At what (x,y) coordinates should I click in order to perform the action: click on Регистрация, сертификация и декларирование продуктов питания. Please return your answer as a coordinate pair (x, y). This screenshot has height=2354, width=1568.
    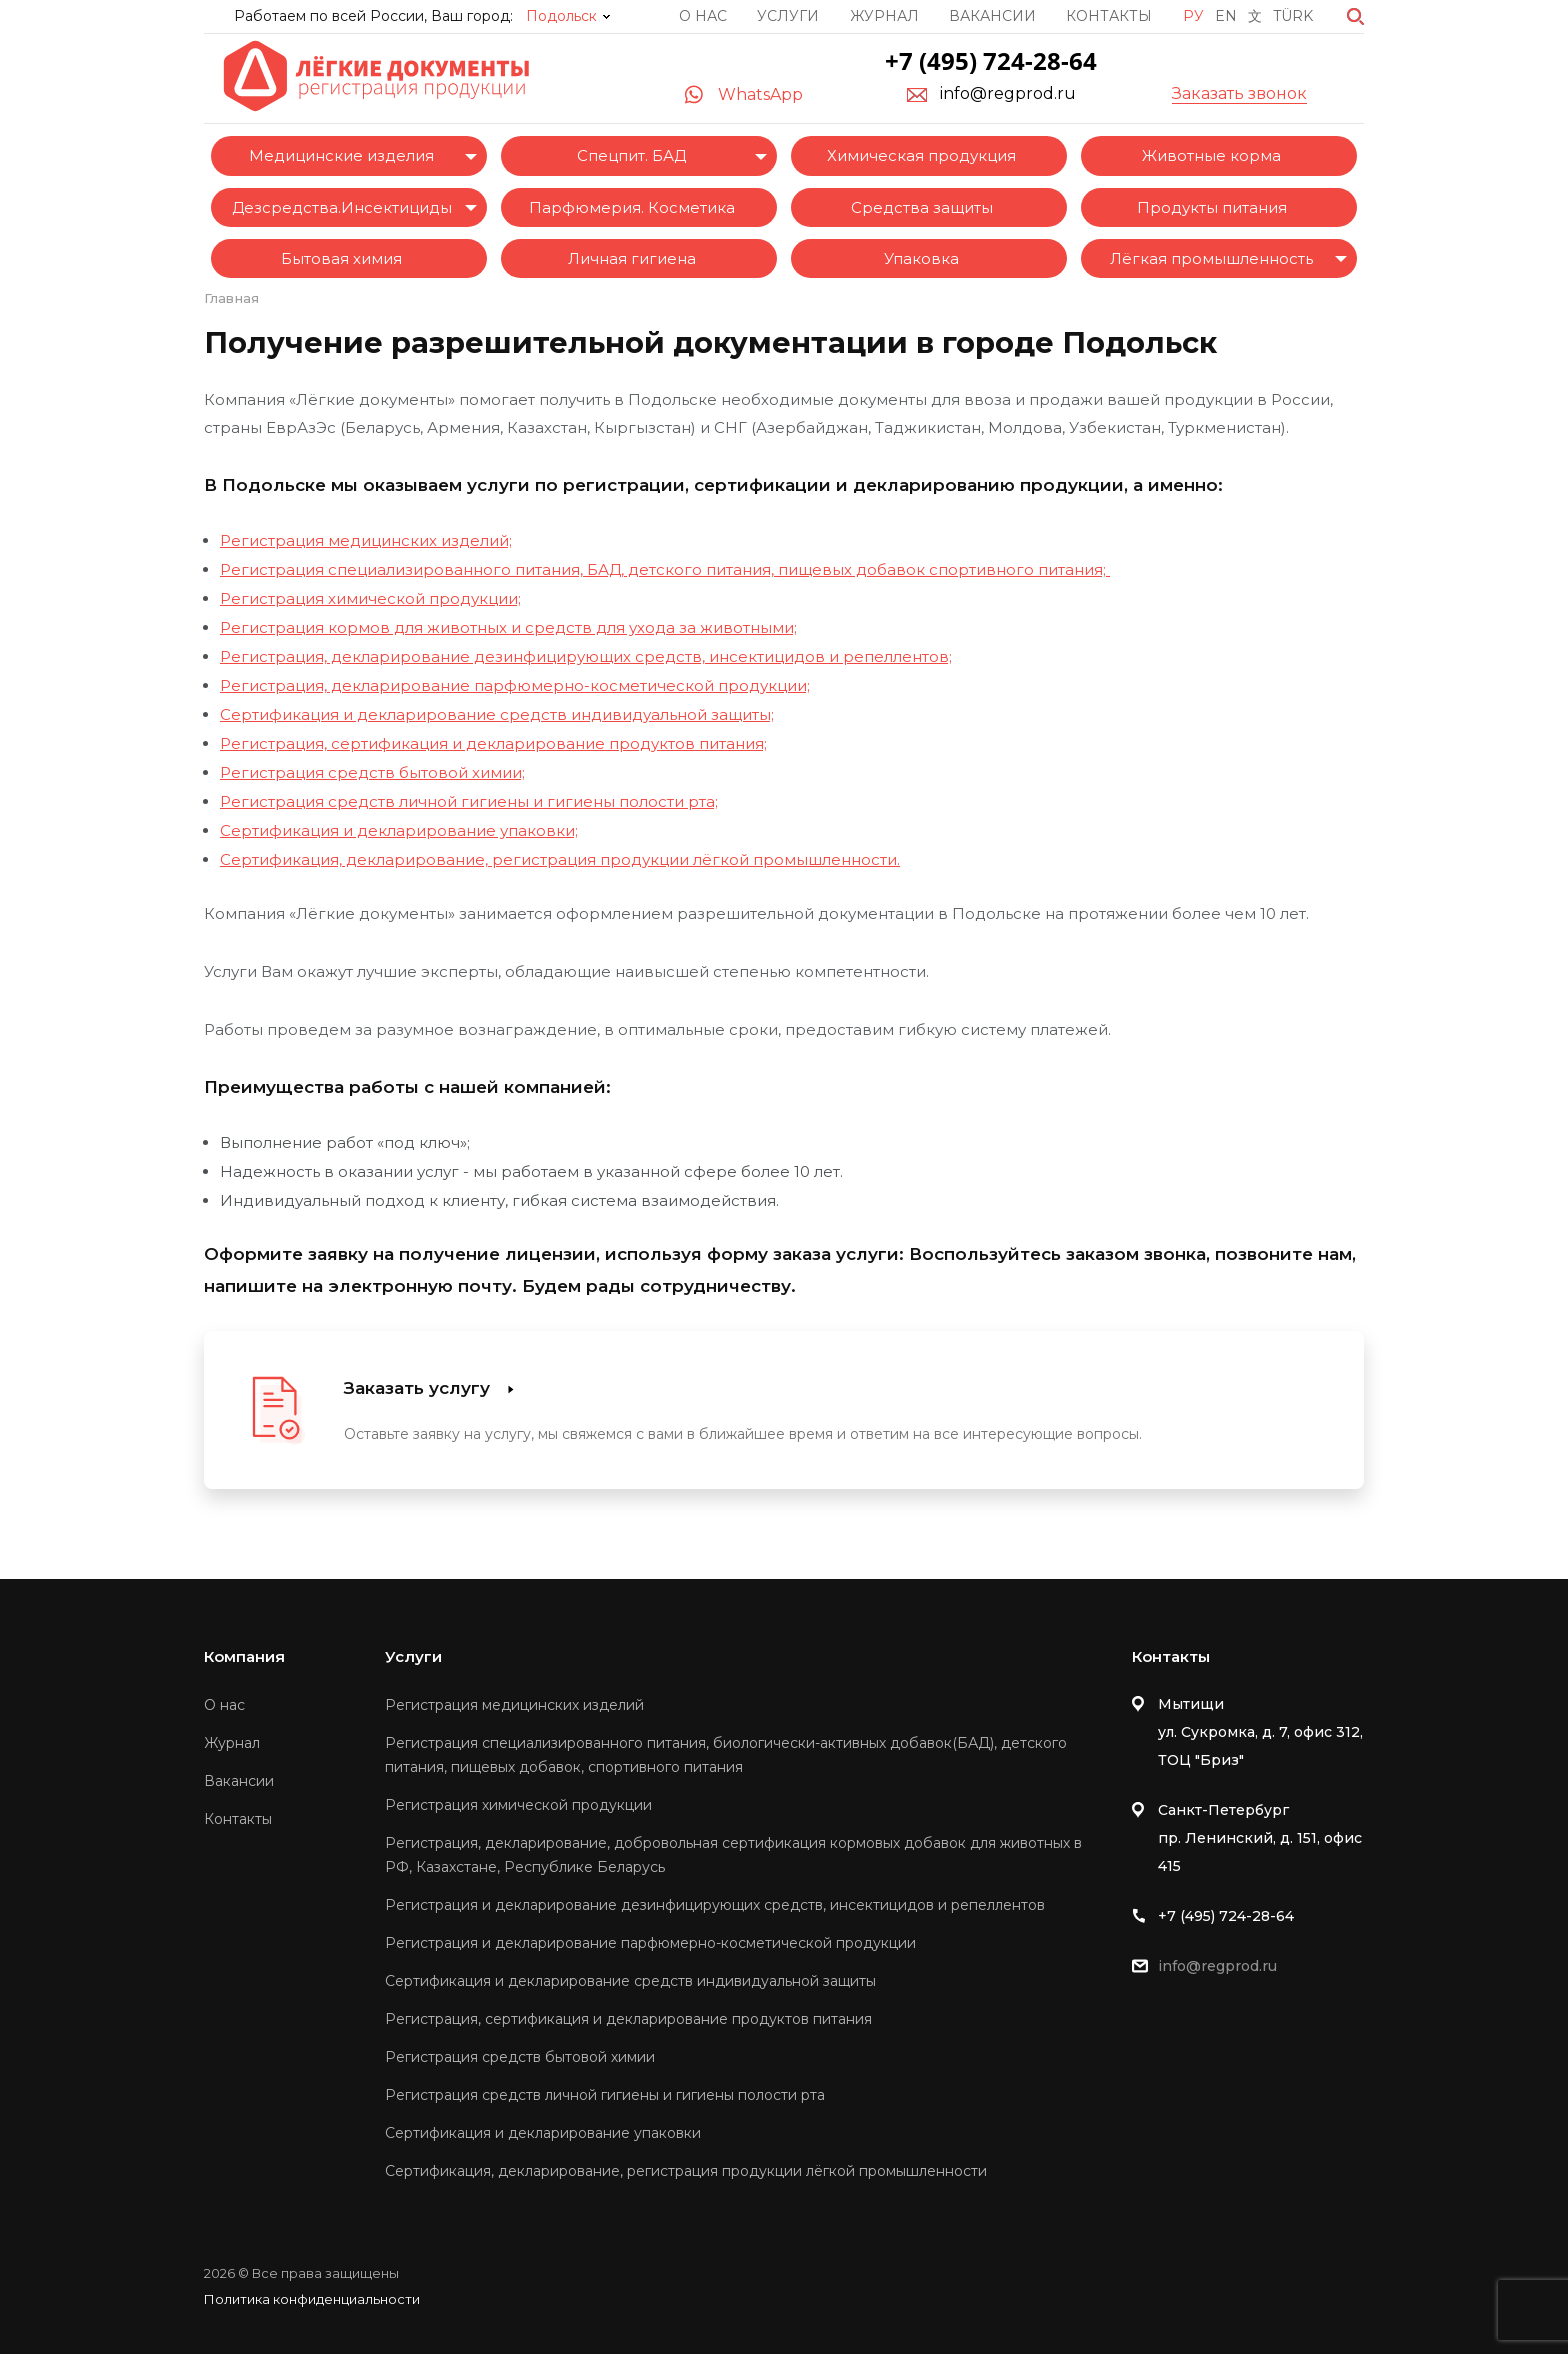
    Looking at the image, I should click on (628, 2019).